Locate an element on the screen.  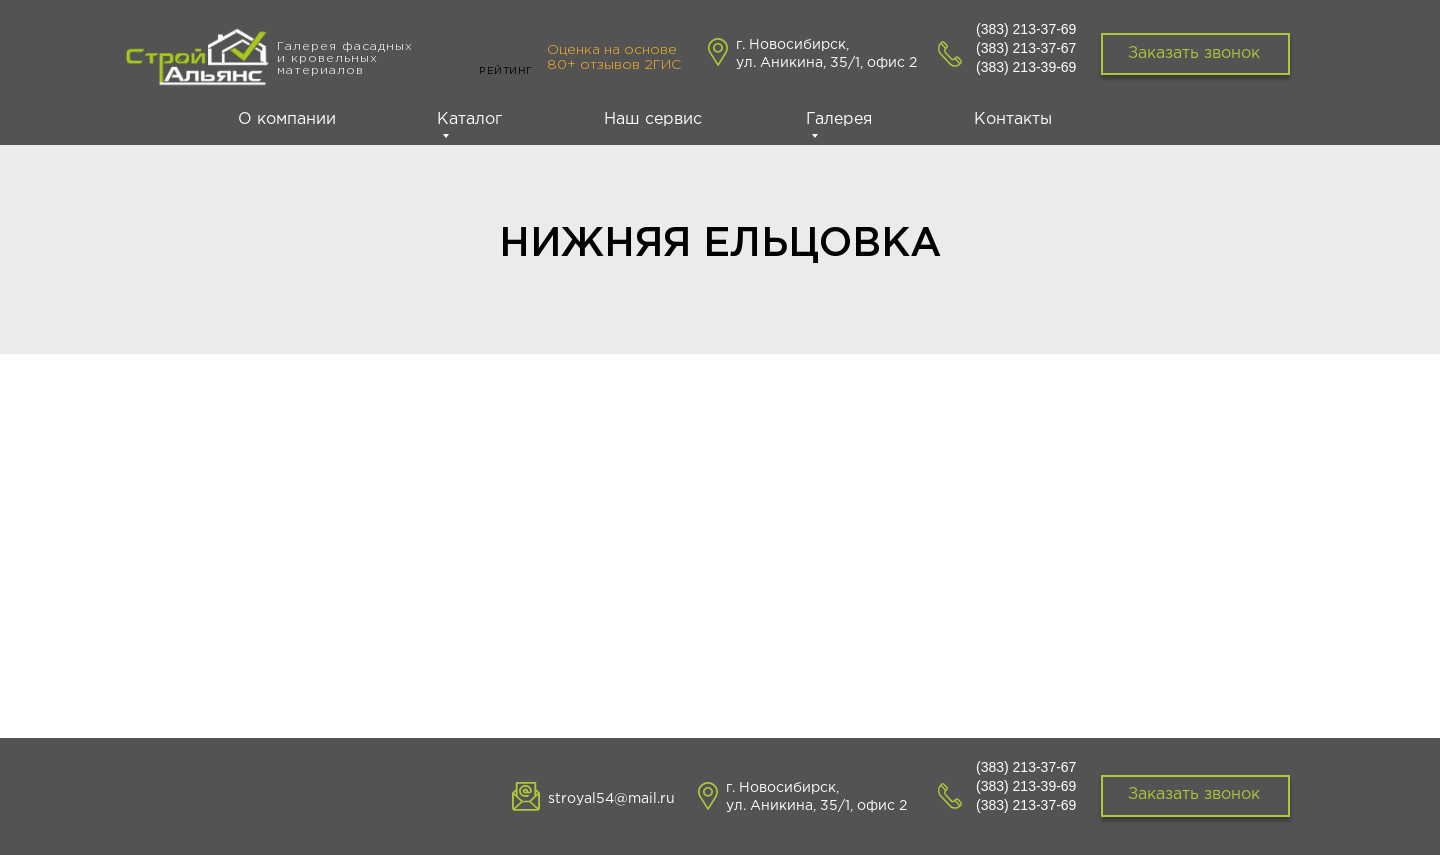
[img] is located at coordinates (198, 62).